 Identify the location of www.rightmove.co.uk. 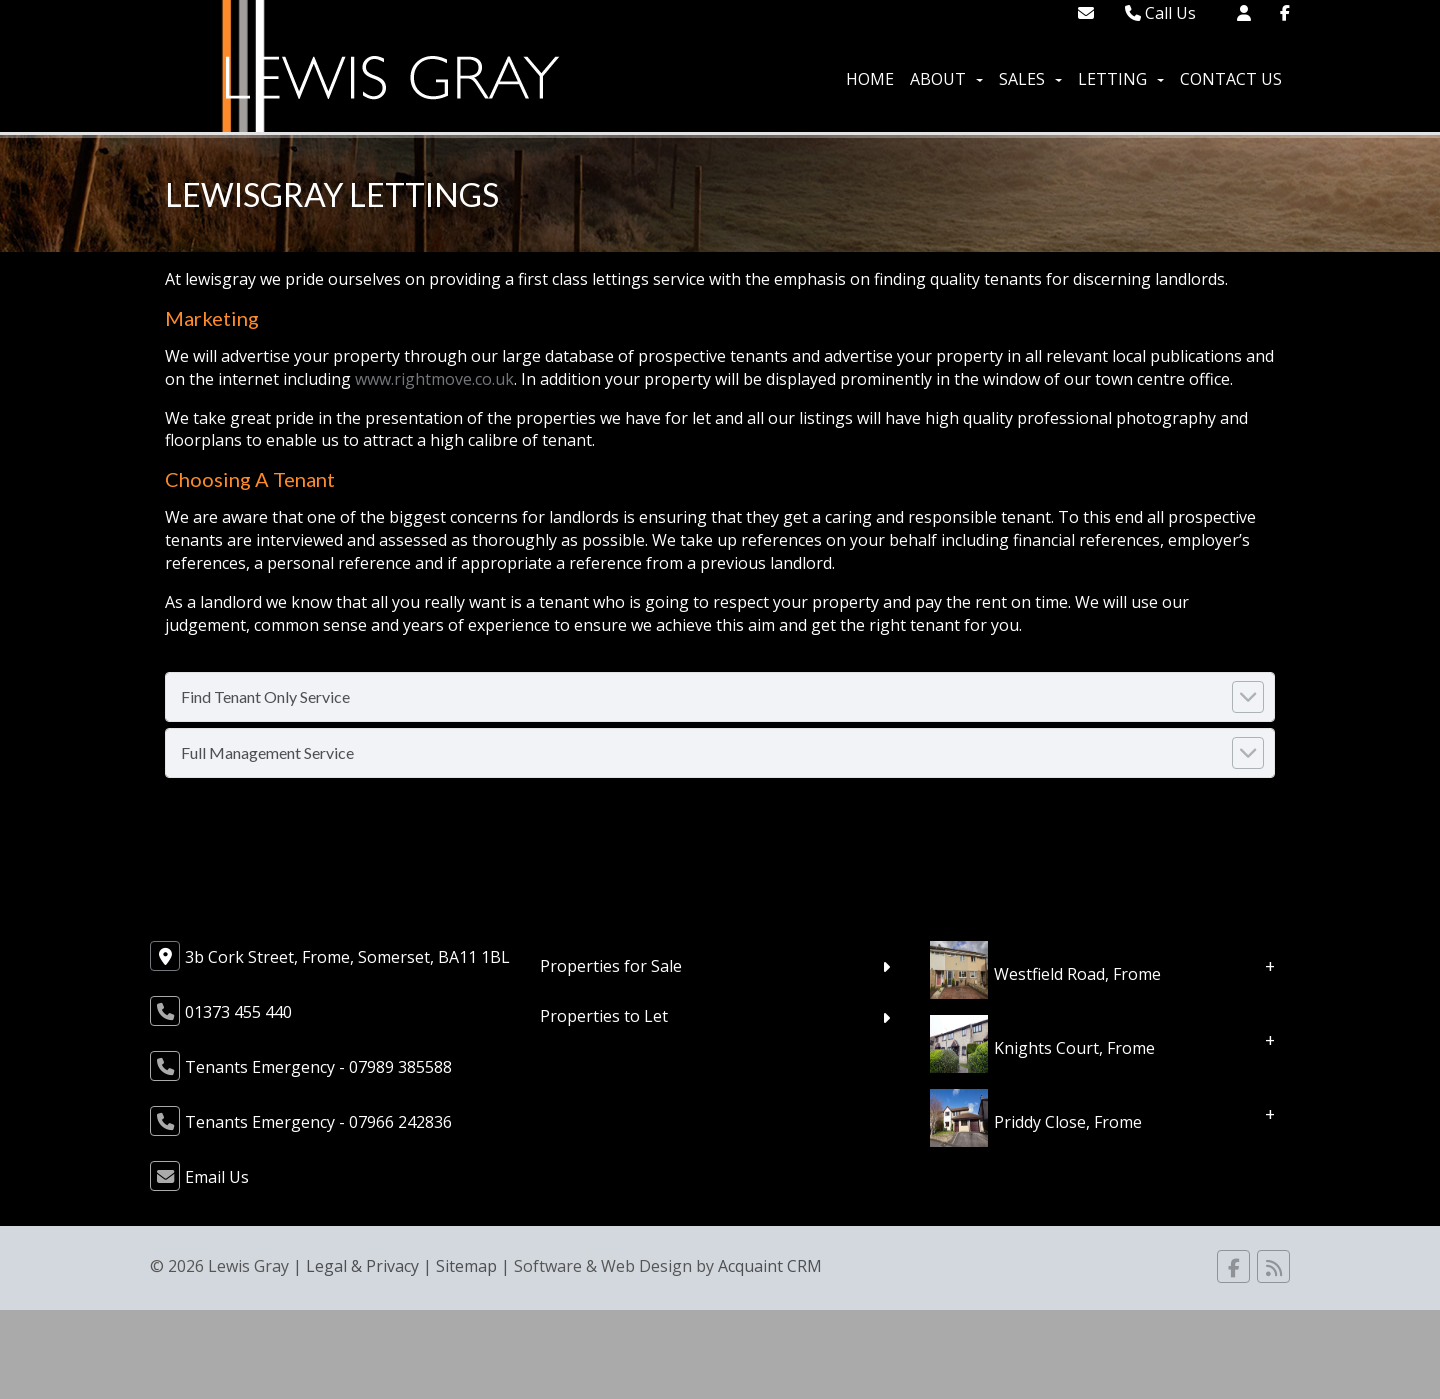
(434, 379).